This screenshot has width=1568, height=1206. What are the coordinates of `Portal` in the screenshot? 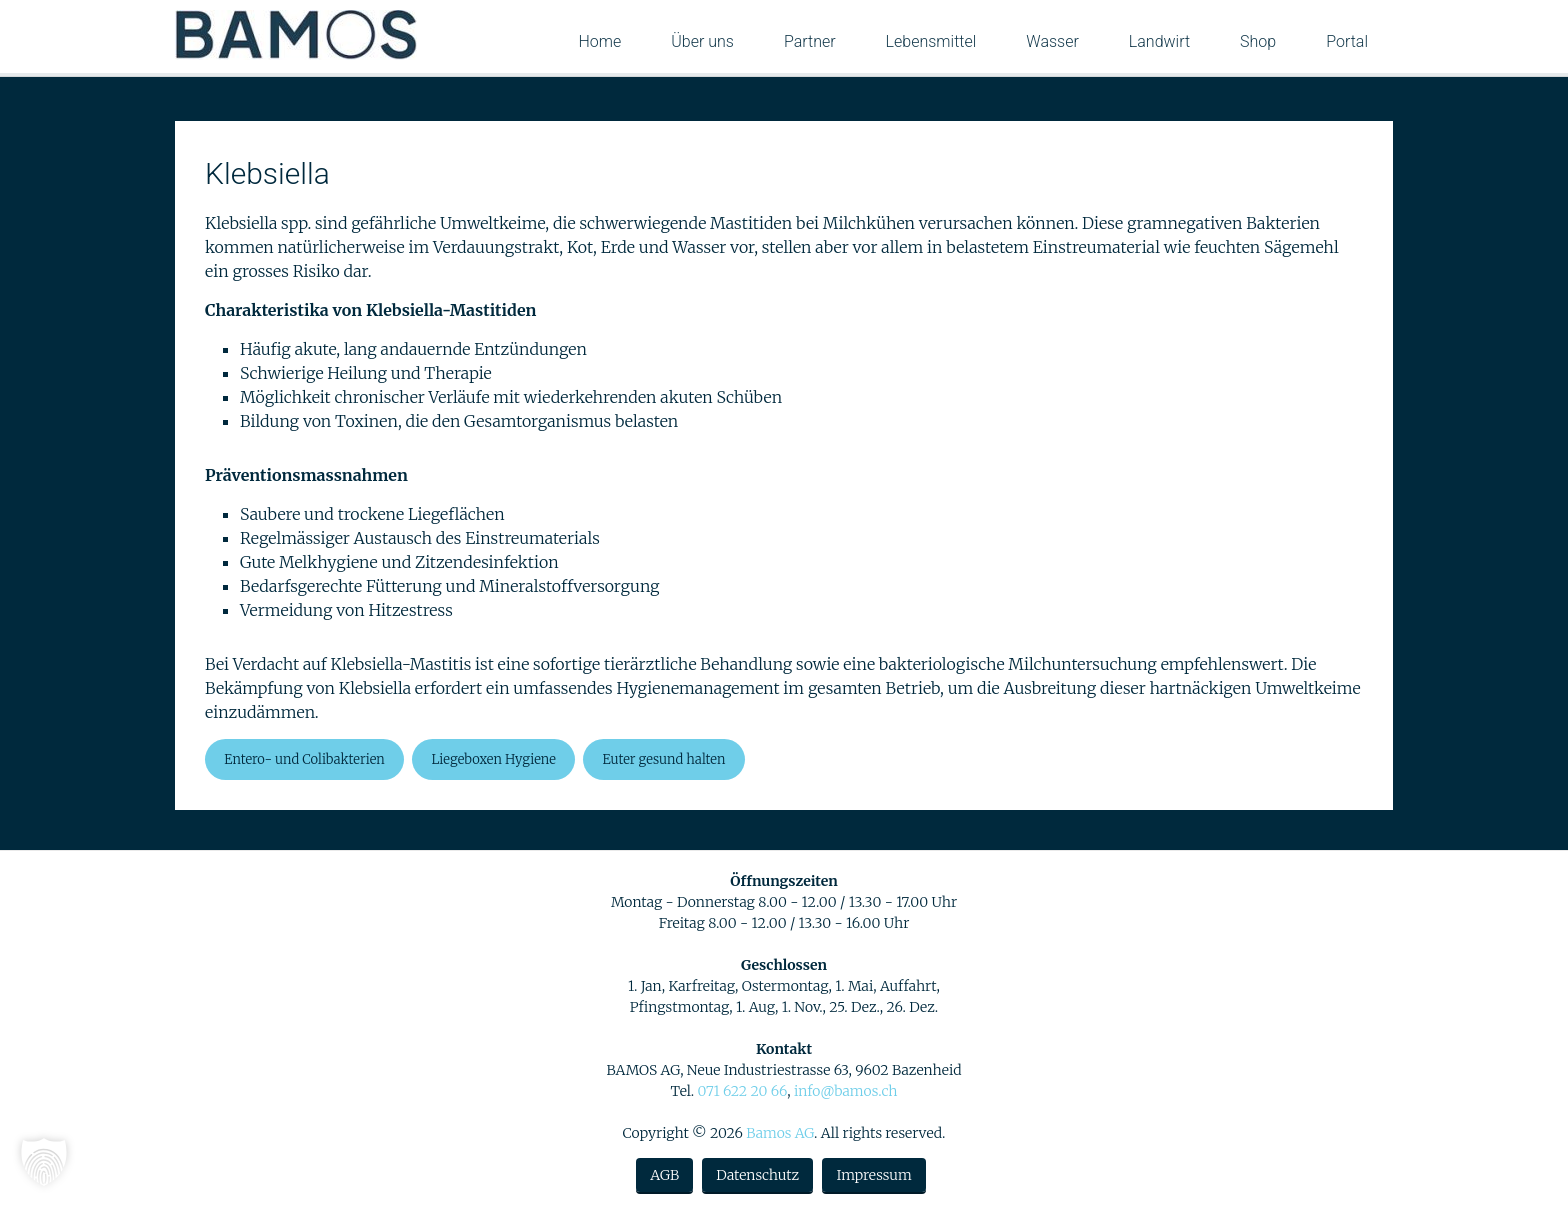 It's located at (1347, 41).